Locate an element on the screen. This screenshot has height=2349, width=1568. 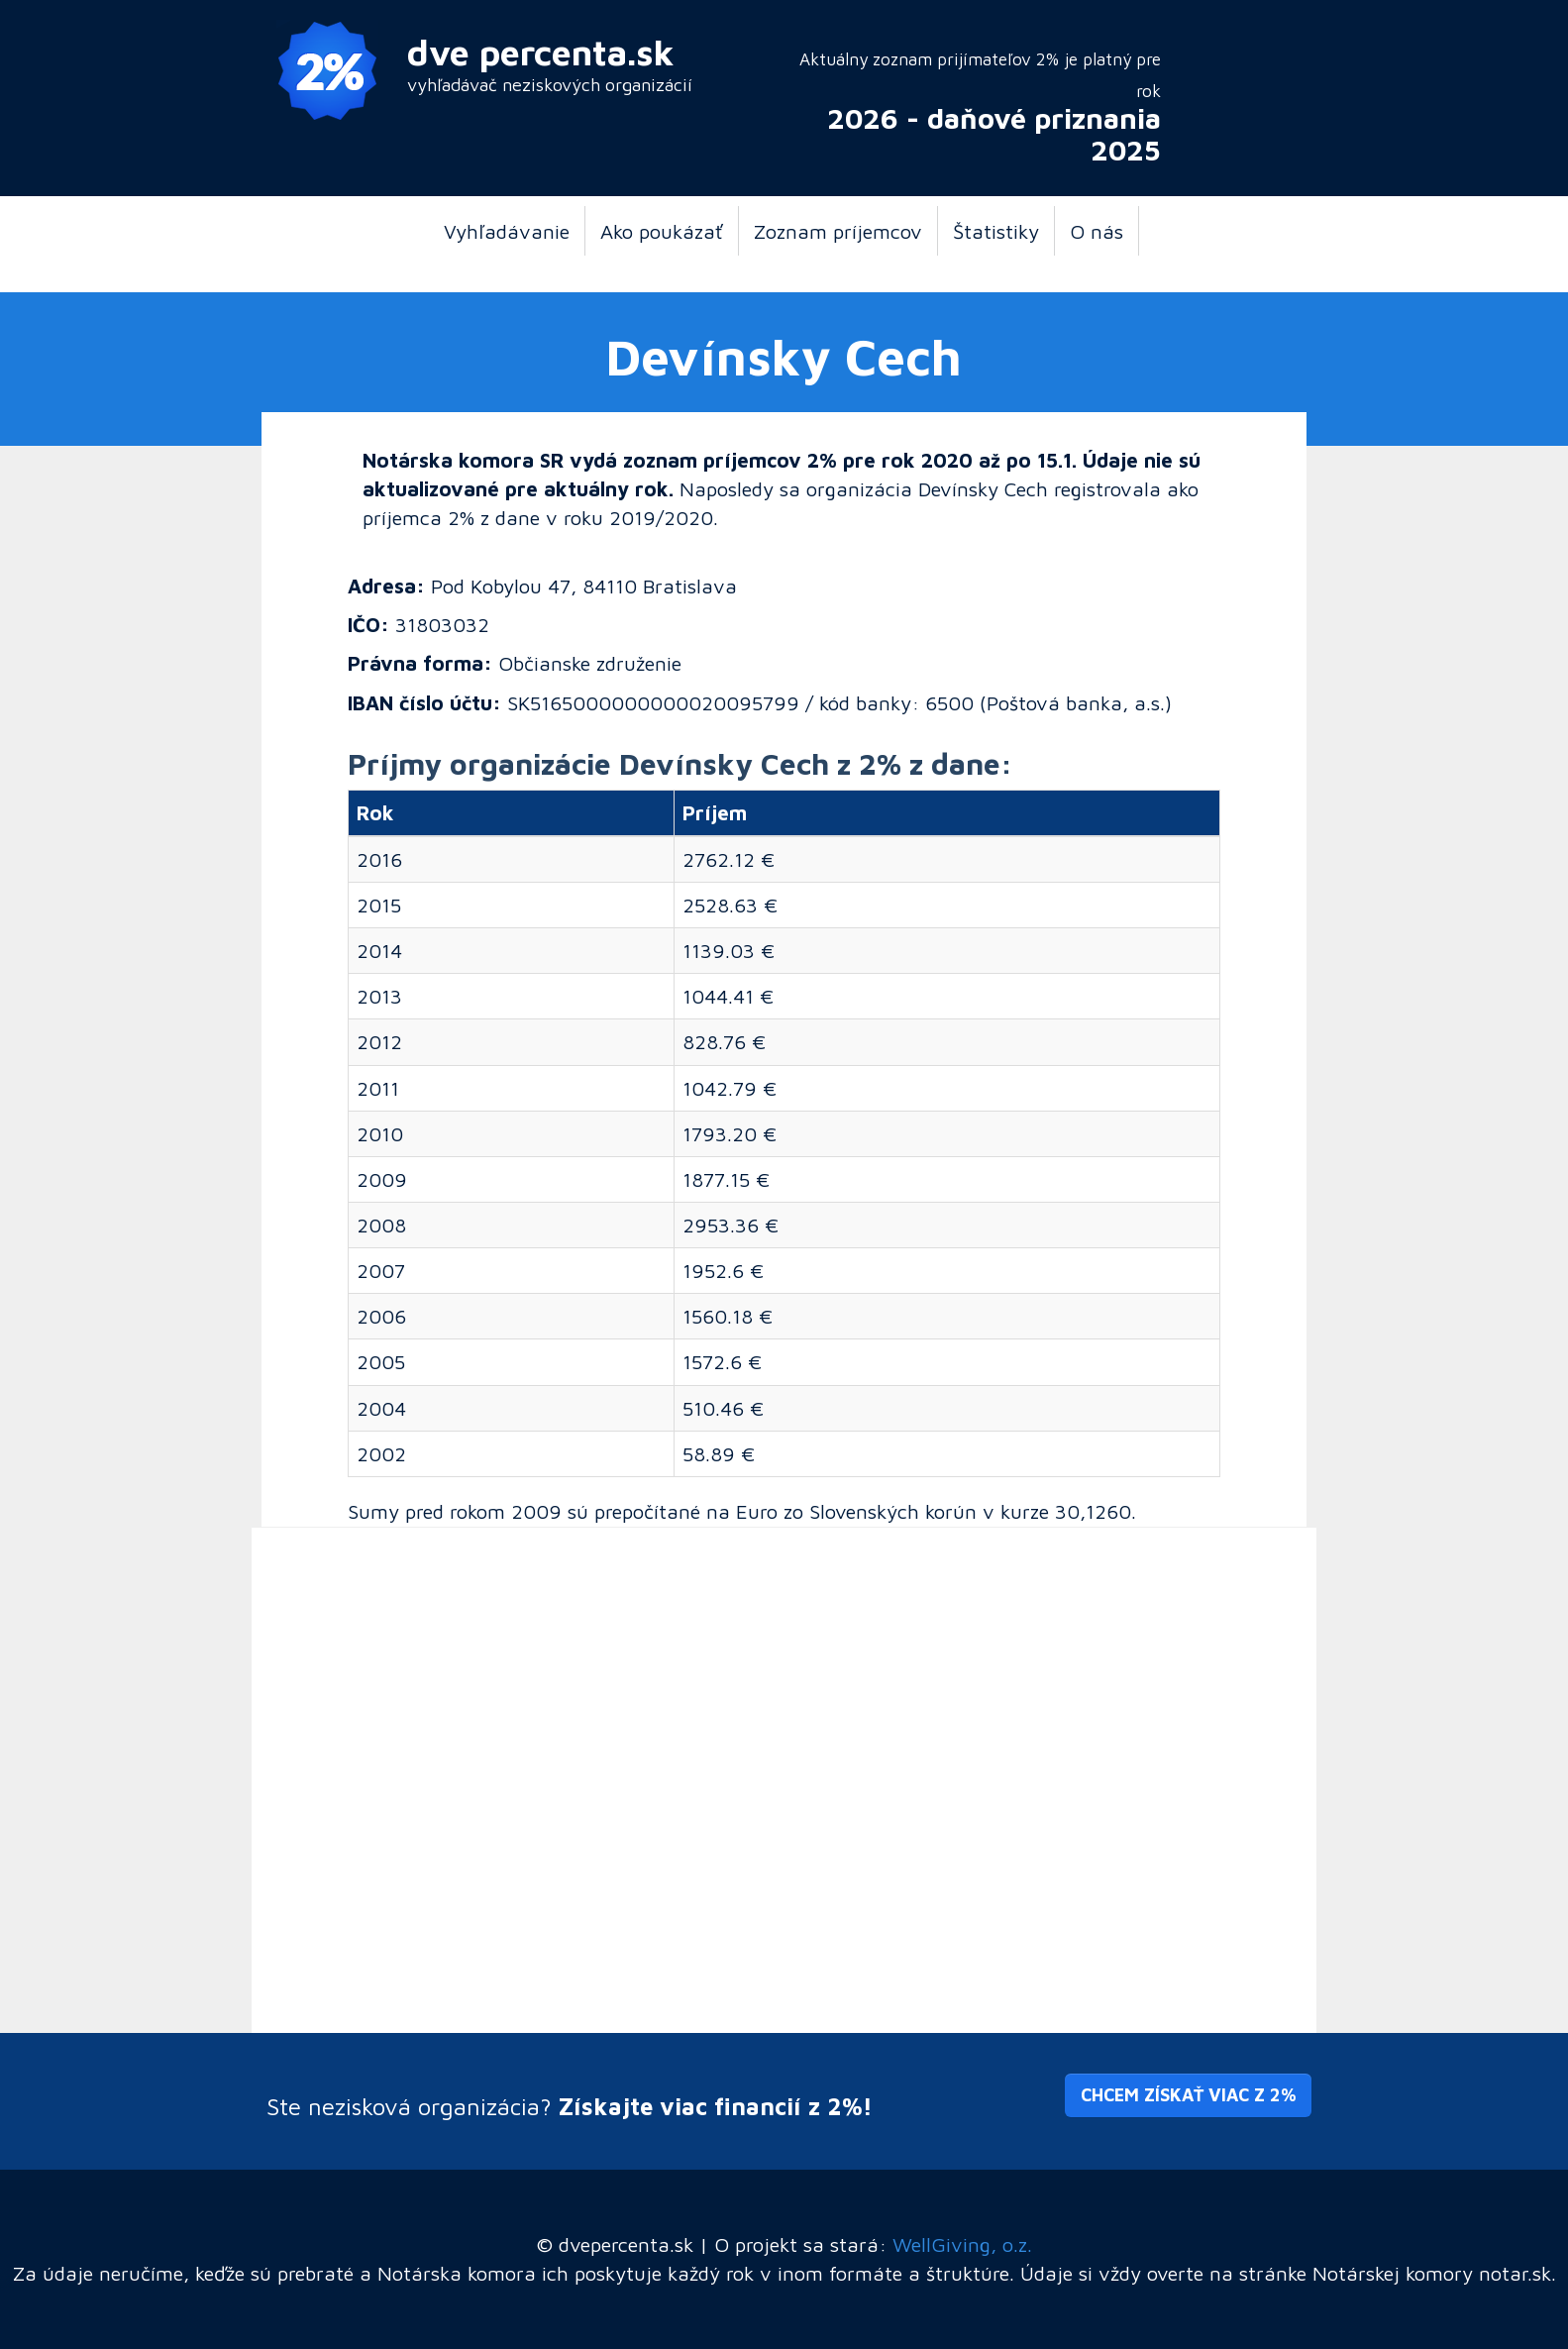
Chcem získať viac z 2% [button] is located at coordinates (1188, 2094).